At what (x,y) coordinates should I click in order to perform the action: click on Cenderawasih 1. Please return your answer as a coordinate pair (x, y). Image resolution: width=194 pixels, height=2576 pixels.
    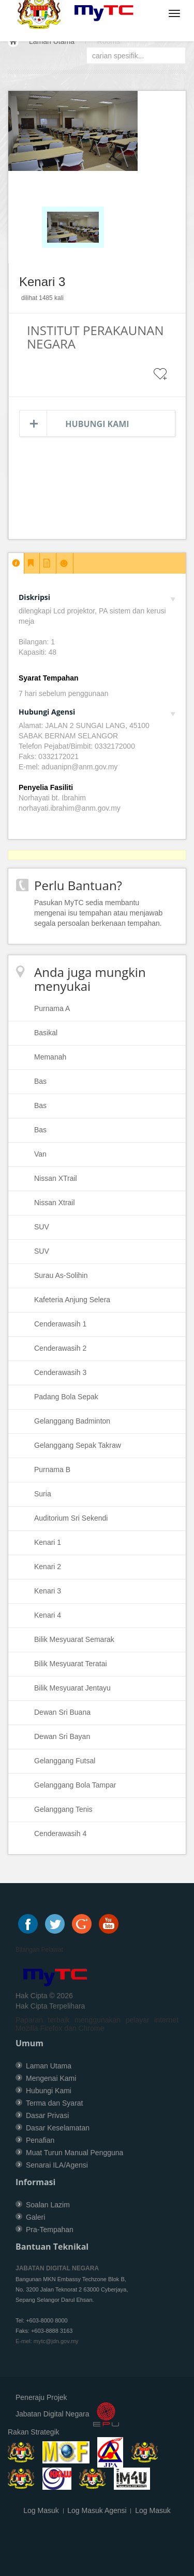
    Looking at the image, I should click on (60, 1324).